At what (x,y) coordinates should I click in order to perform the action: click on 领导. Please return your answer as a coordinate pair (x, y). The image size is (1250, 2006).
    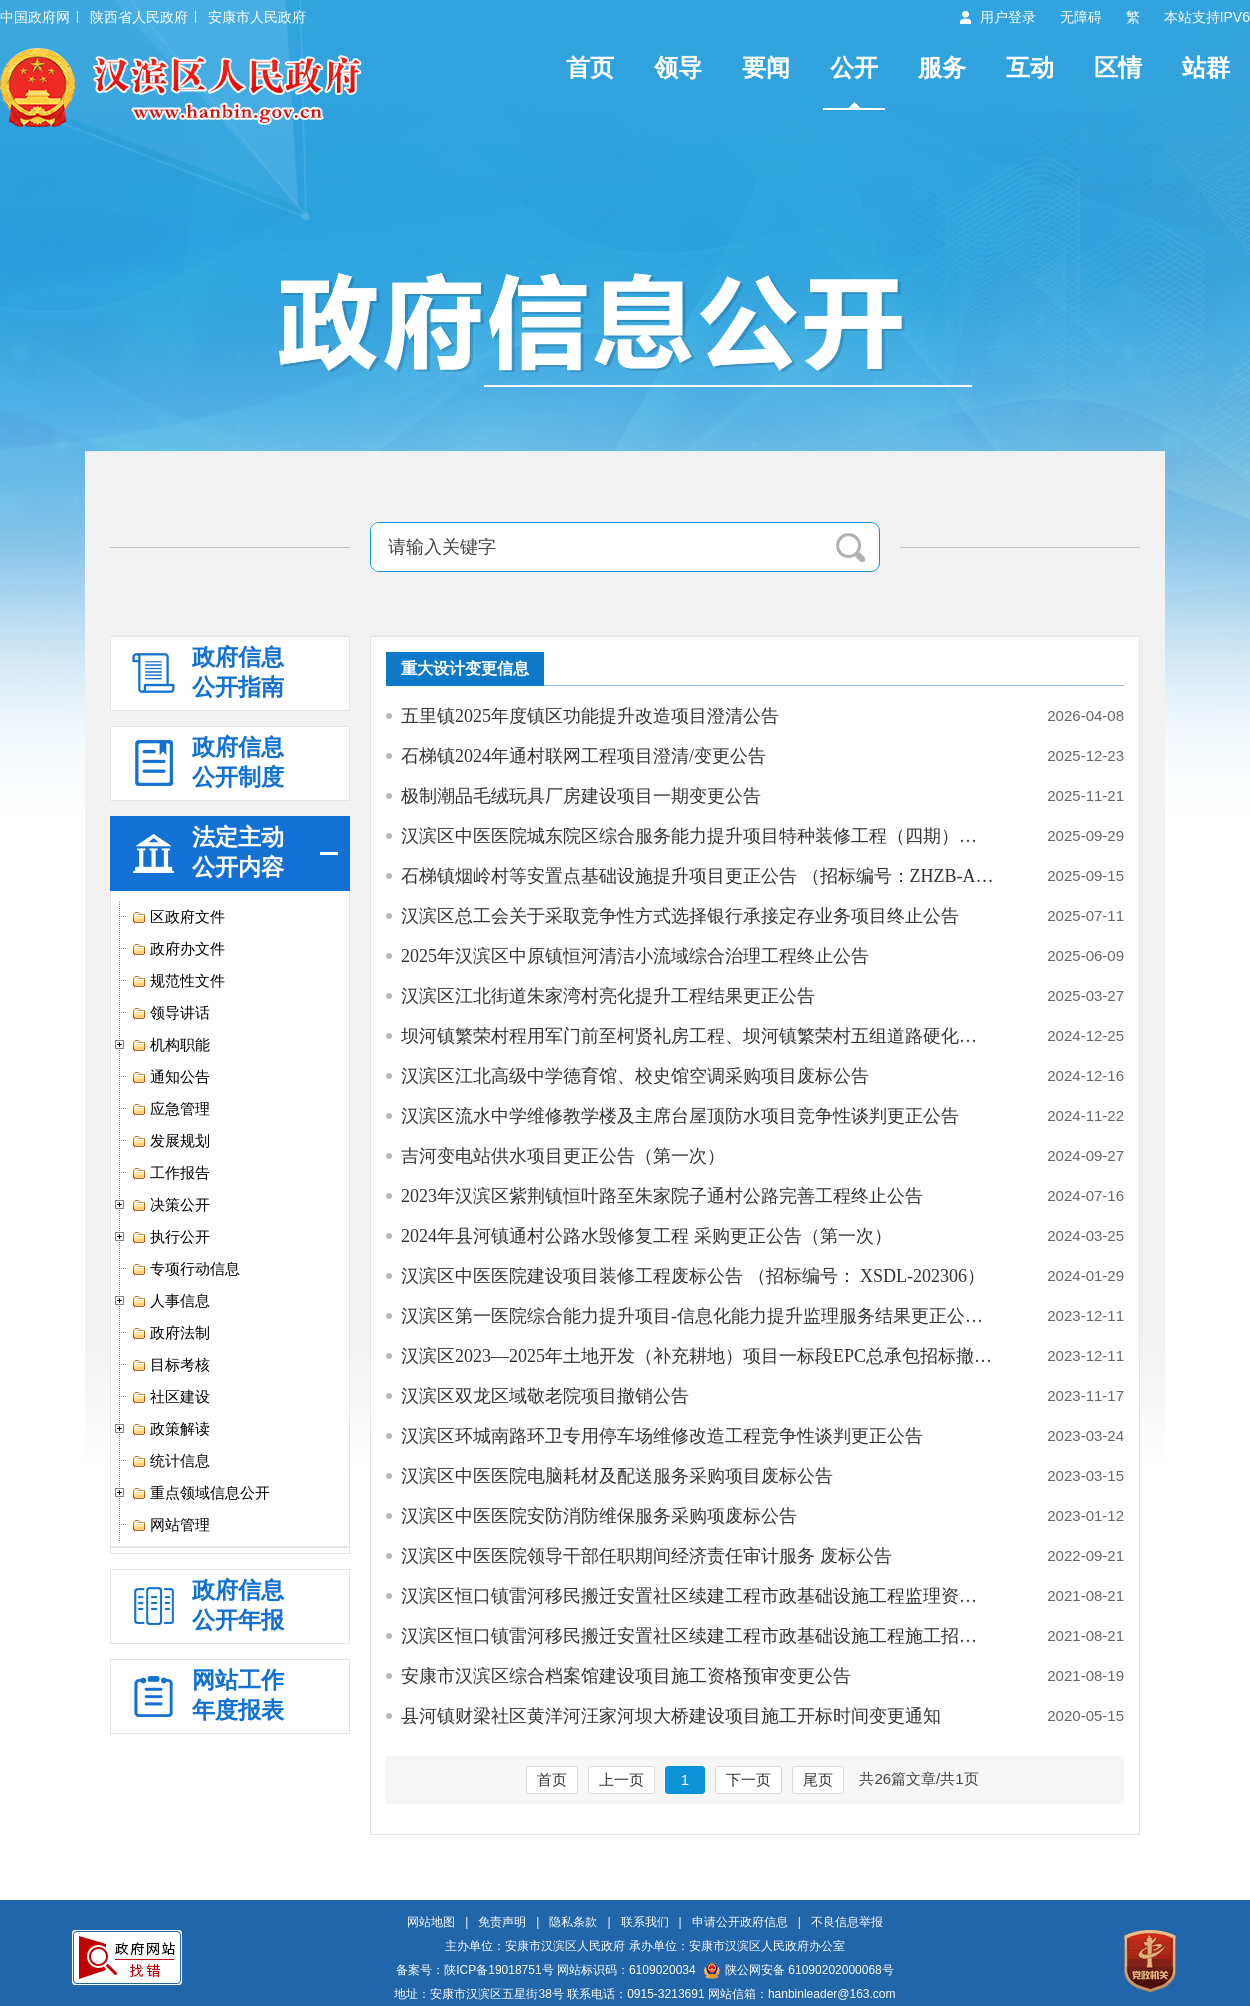
    Looking at the image, I should click on (678, 67).